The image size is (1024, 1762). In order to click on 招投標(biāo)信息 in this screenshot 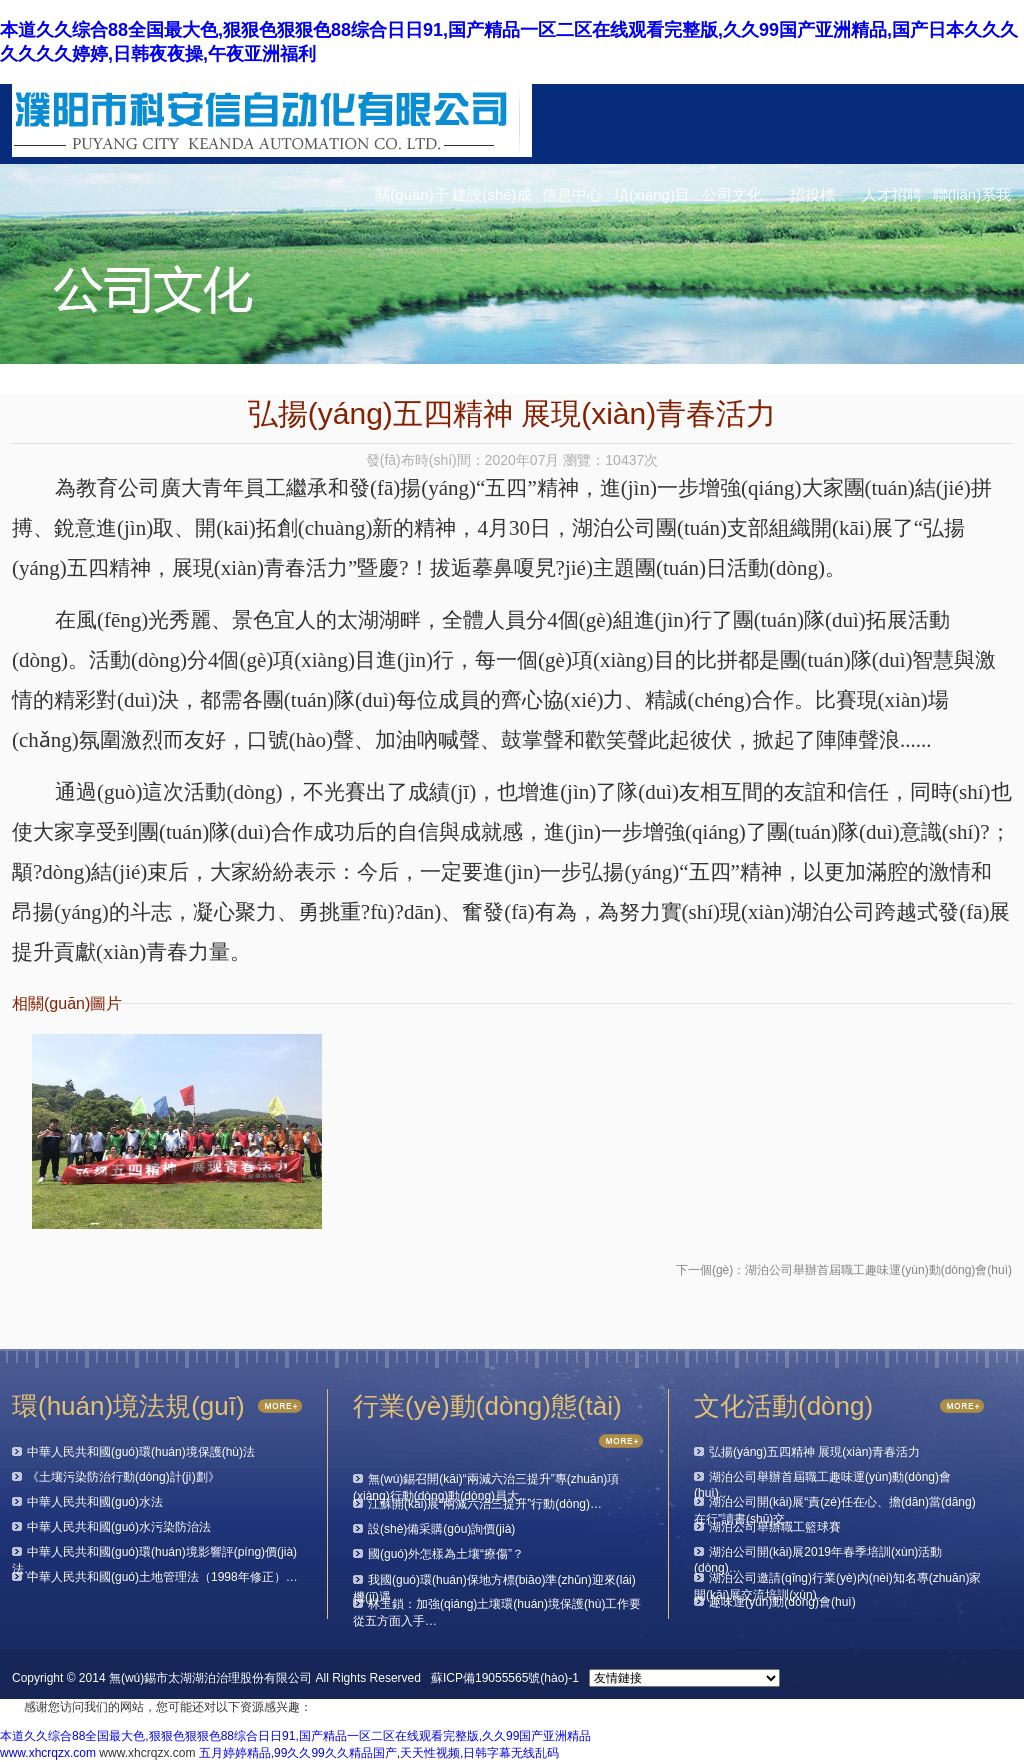, I will do `click(812, 199)`.